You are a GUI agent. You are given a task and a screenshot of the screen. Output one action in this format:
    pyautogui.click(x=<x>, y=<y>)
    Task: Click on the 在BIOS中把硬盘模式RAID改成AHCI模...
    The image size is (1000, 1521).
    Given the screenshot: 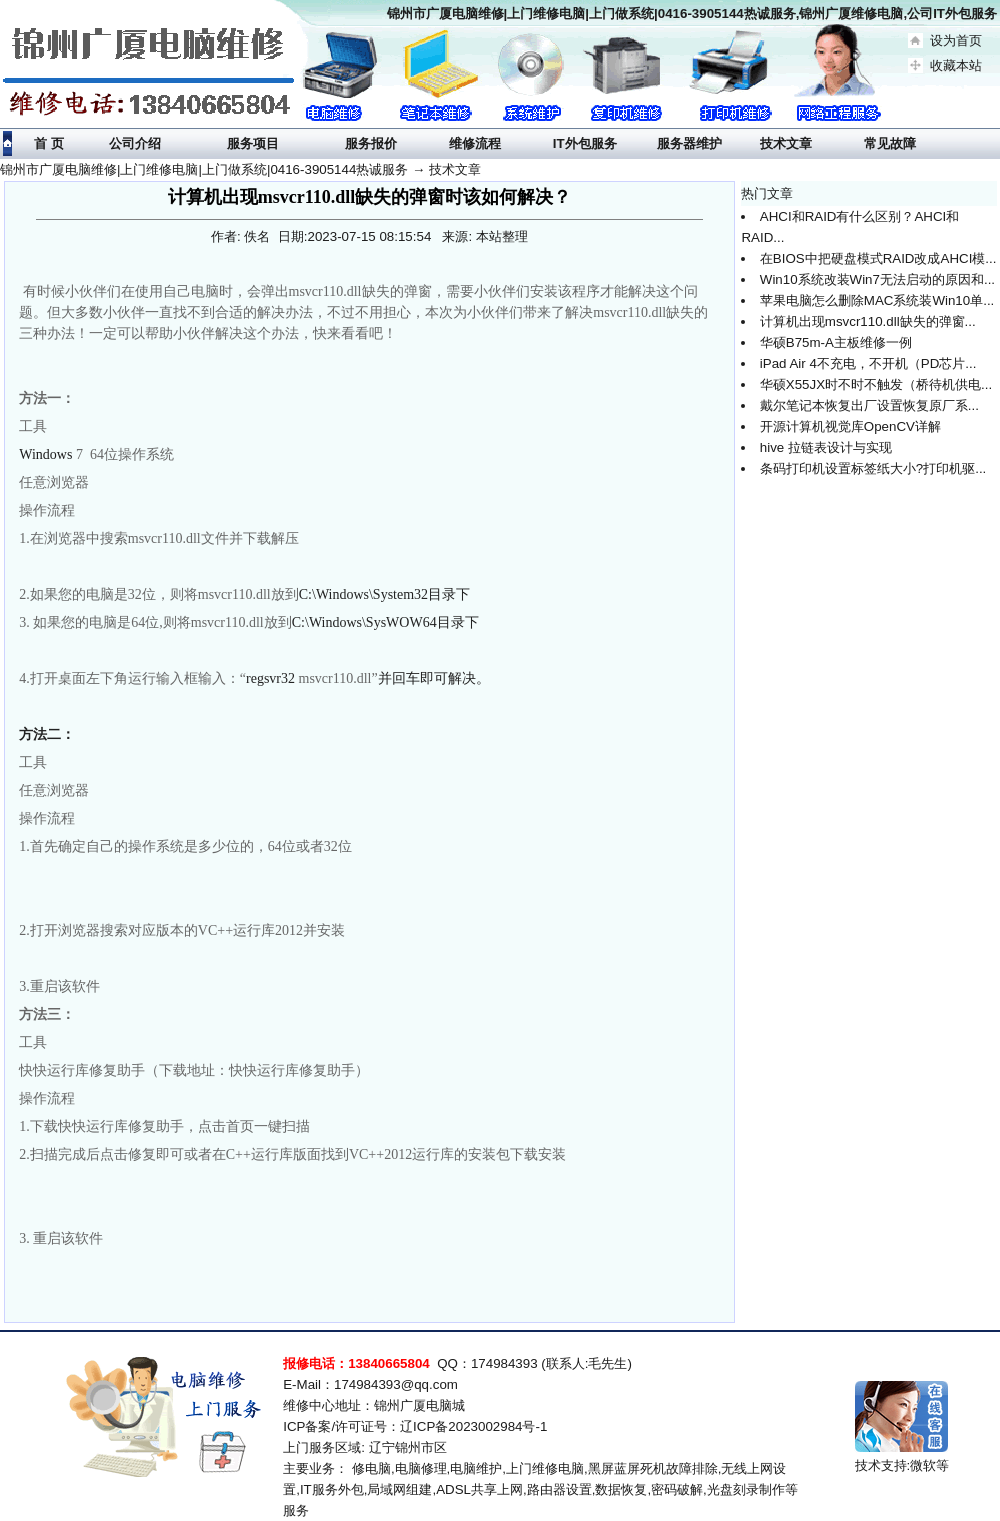 What is the action you would take?
    pyautogui.click(x=878, y=258)
    